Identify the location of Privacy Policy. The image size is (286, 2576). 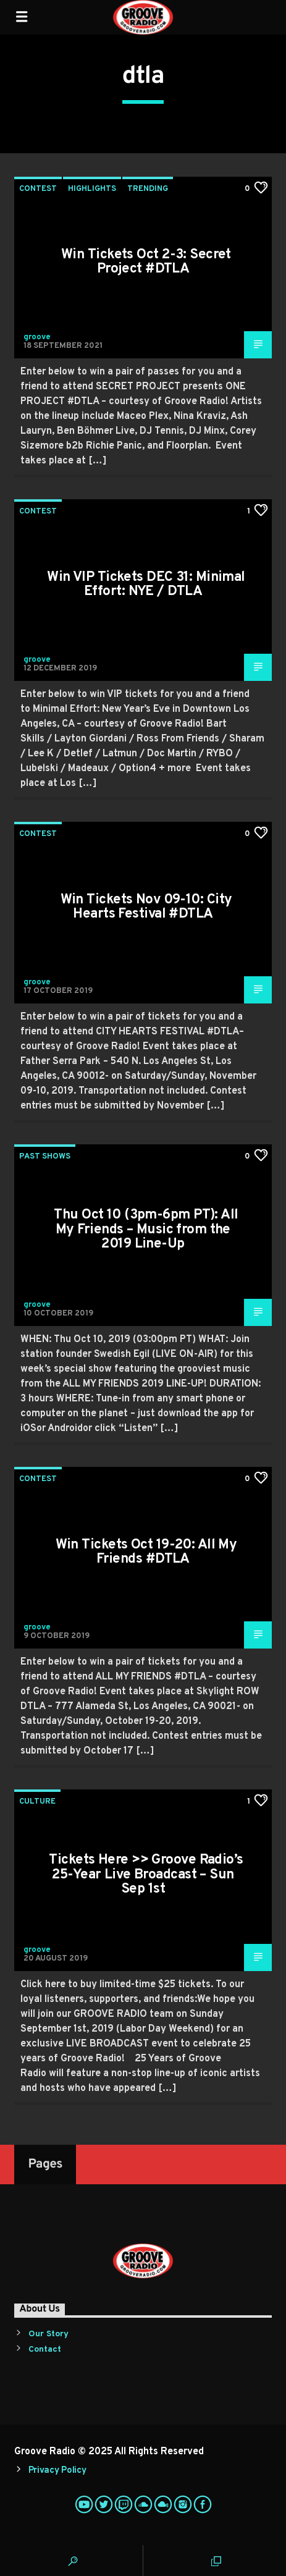
(57, 2471).